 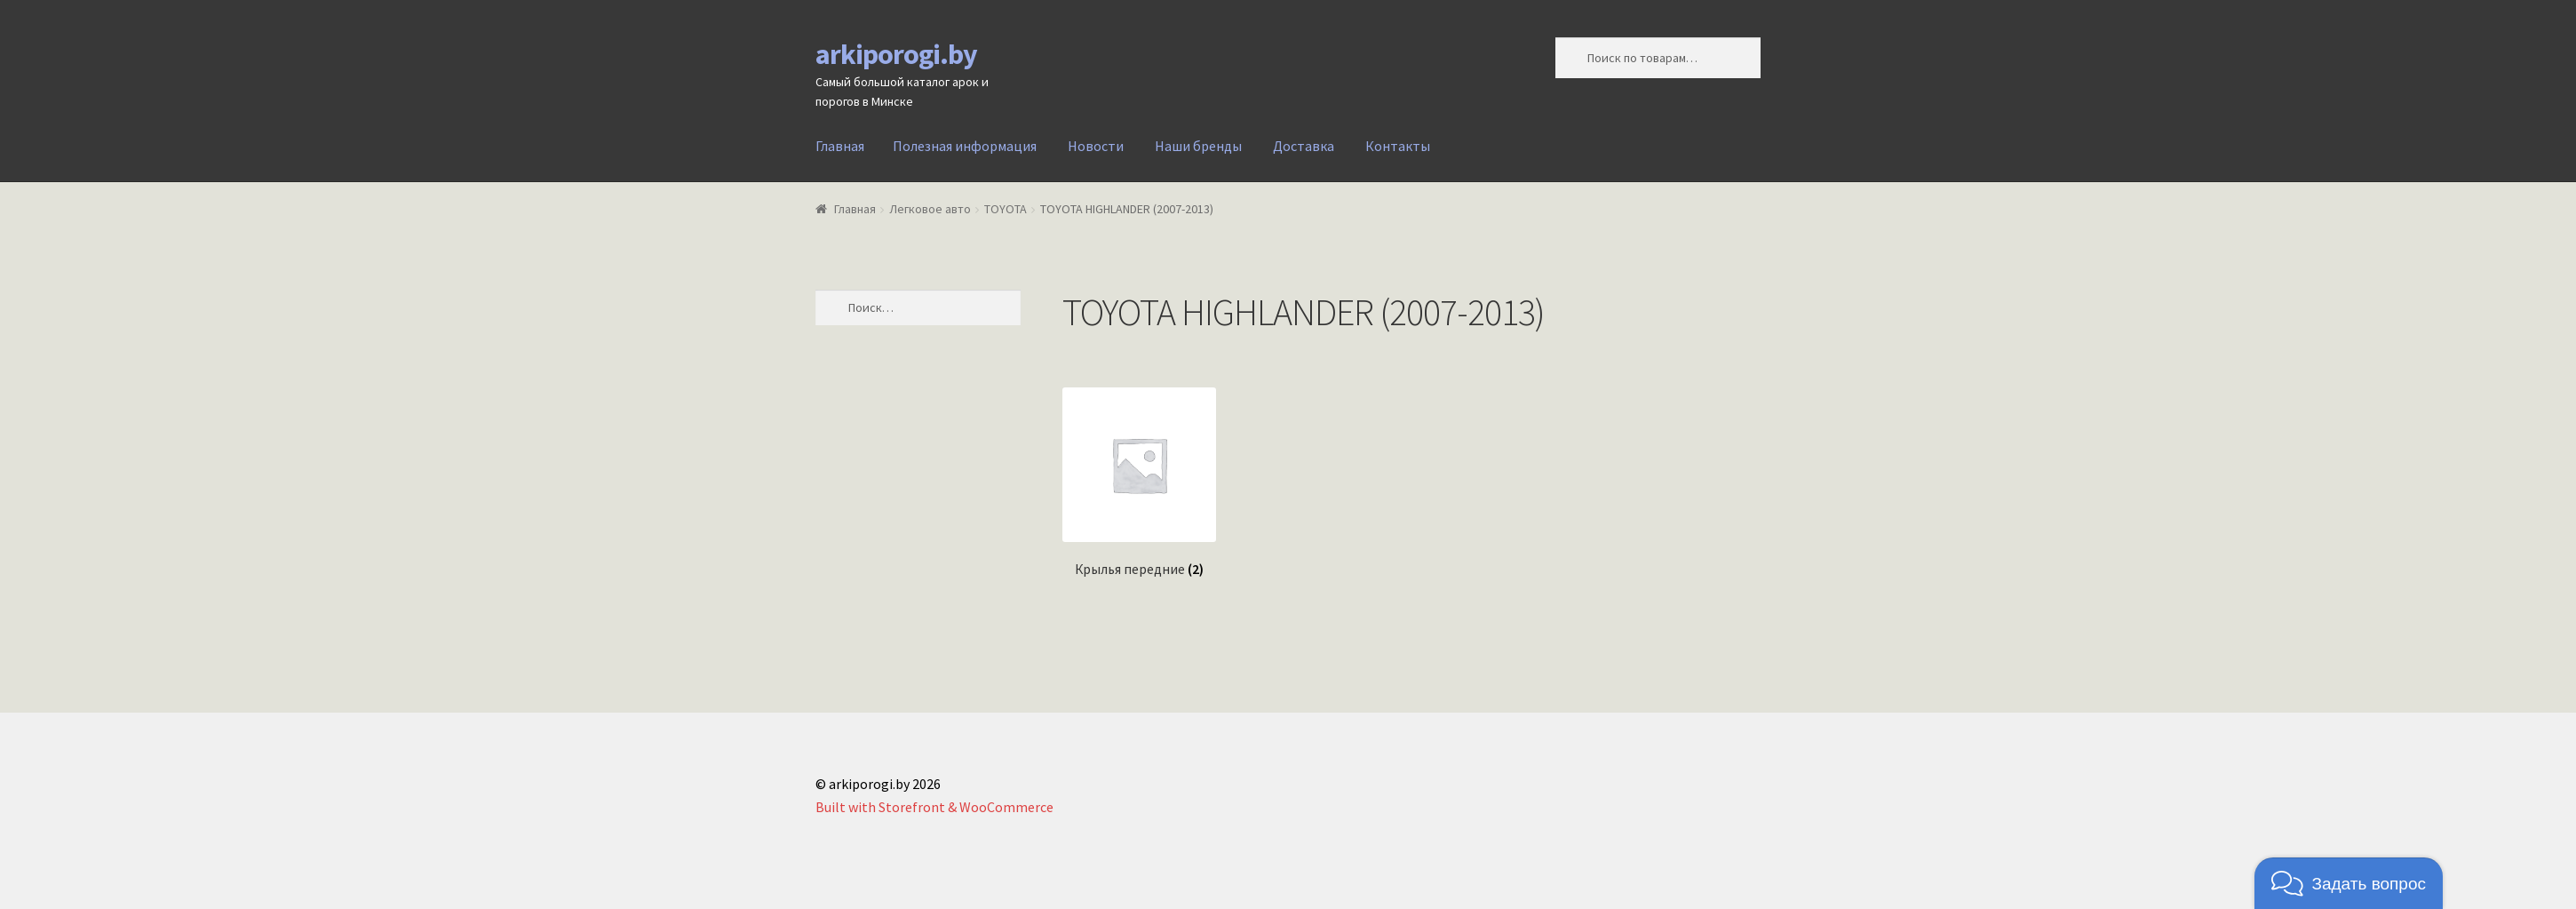 I want to click on [button], so click(x=2348, y=883).